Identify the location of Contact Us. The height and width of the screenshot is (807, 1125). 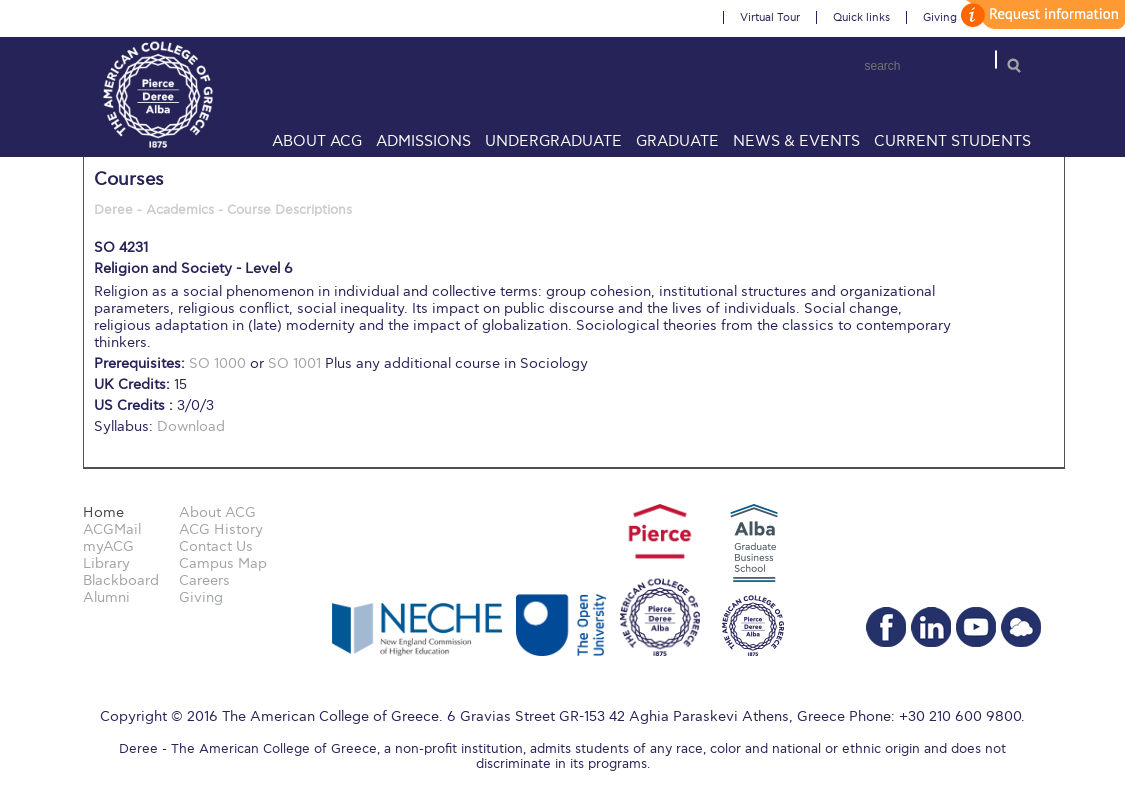
(216, 546).